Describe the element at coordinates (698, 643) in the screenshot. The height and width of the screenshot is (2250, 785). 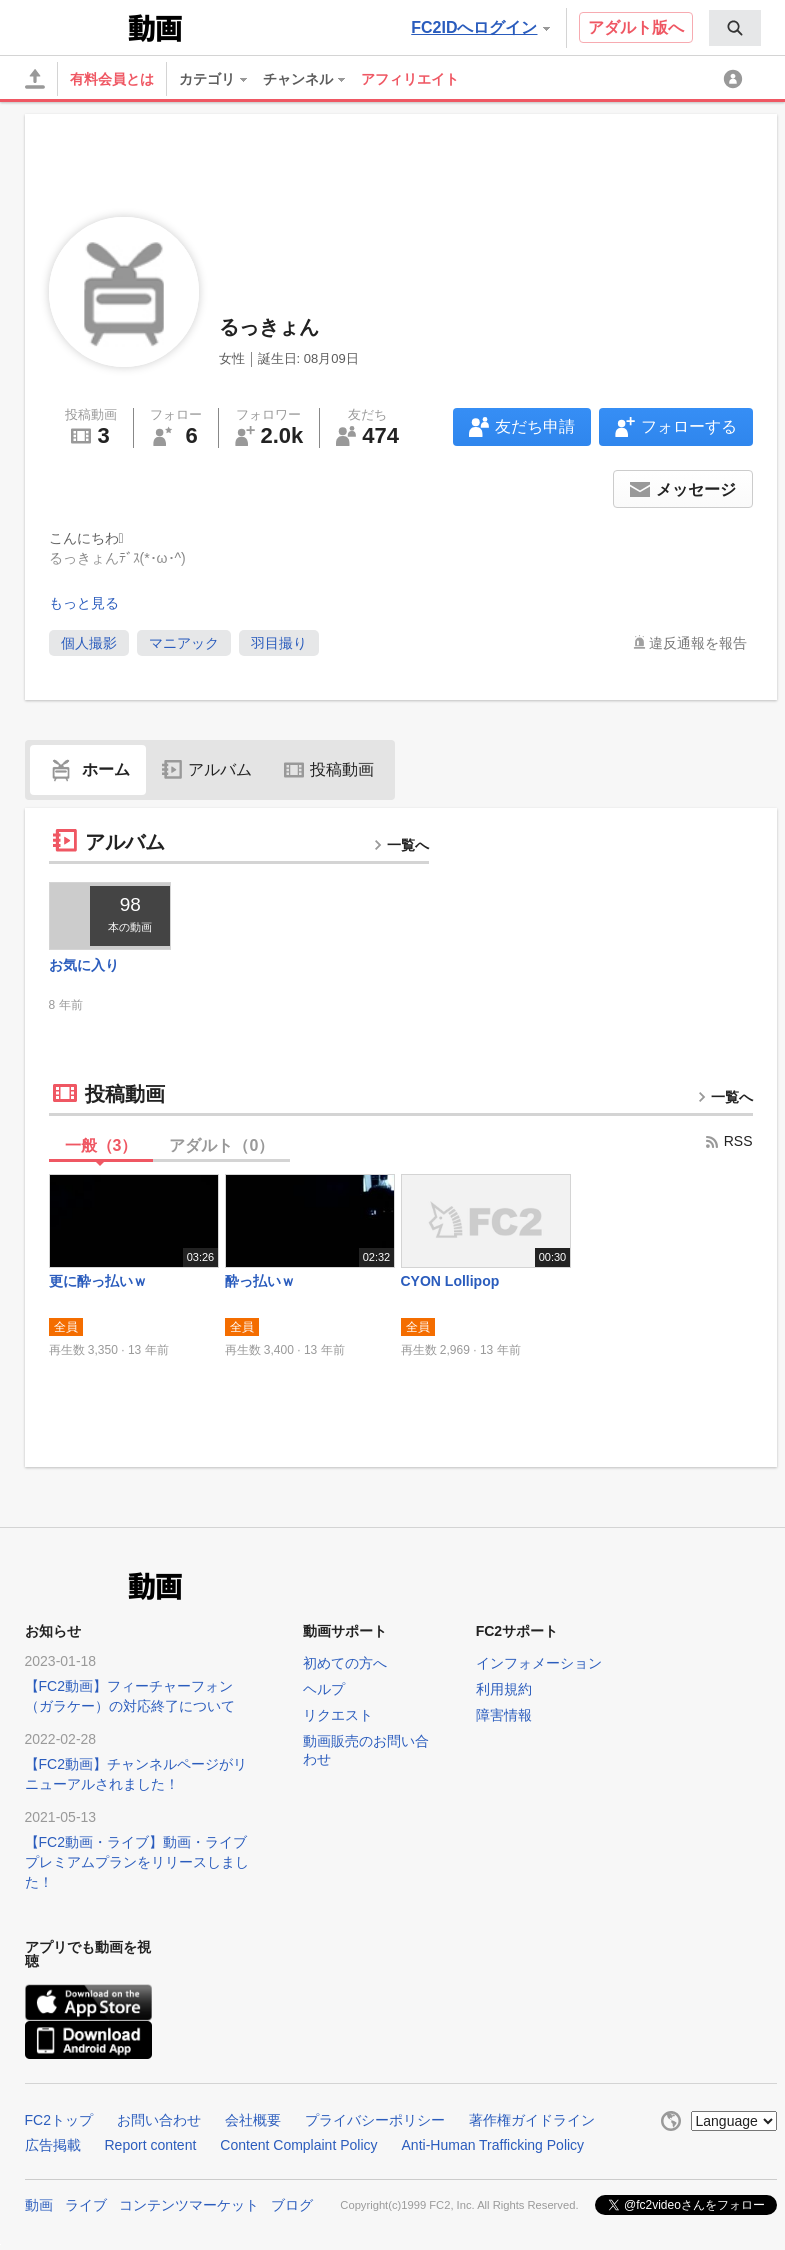
I see `違反通報を報告` at that location.